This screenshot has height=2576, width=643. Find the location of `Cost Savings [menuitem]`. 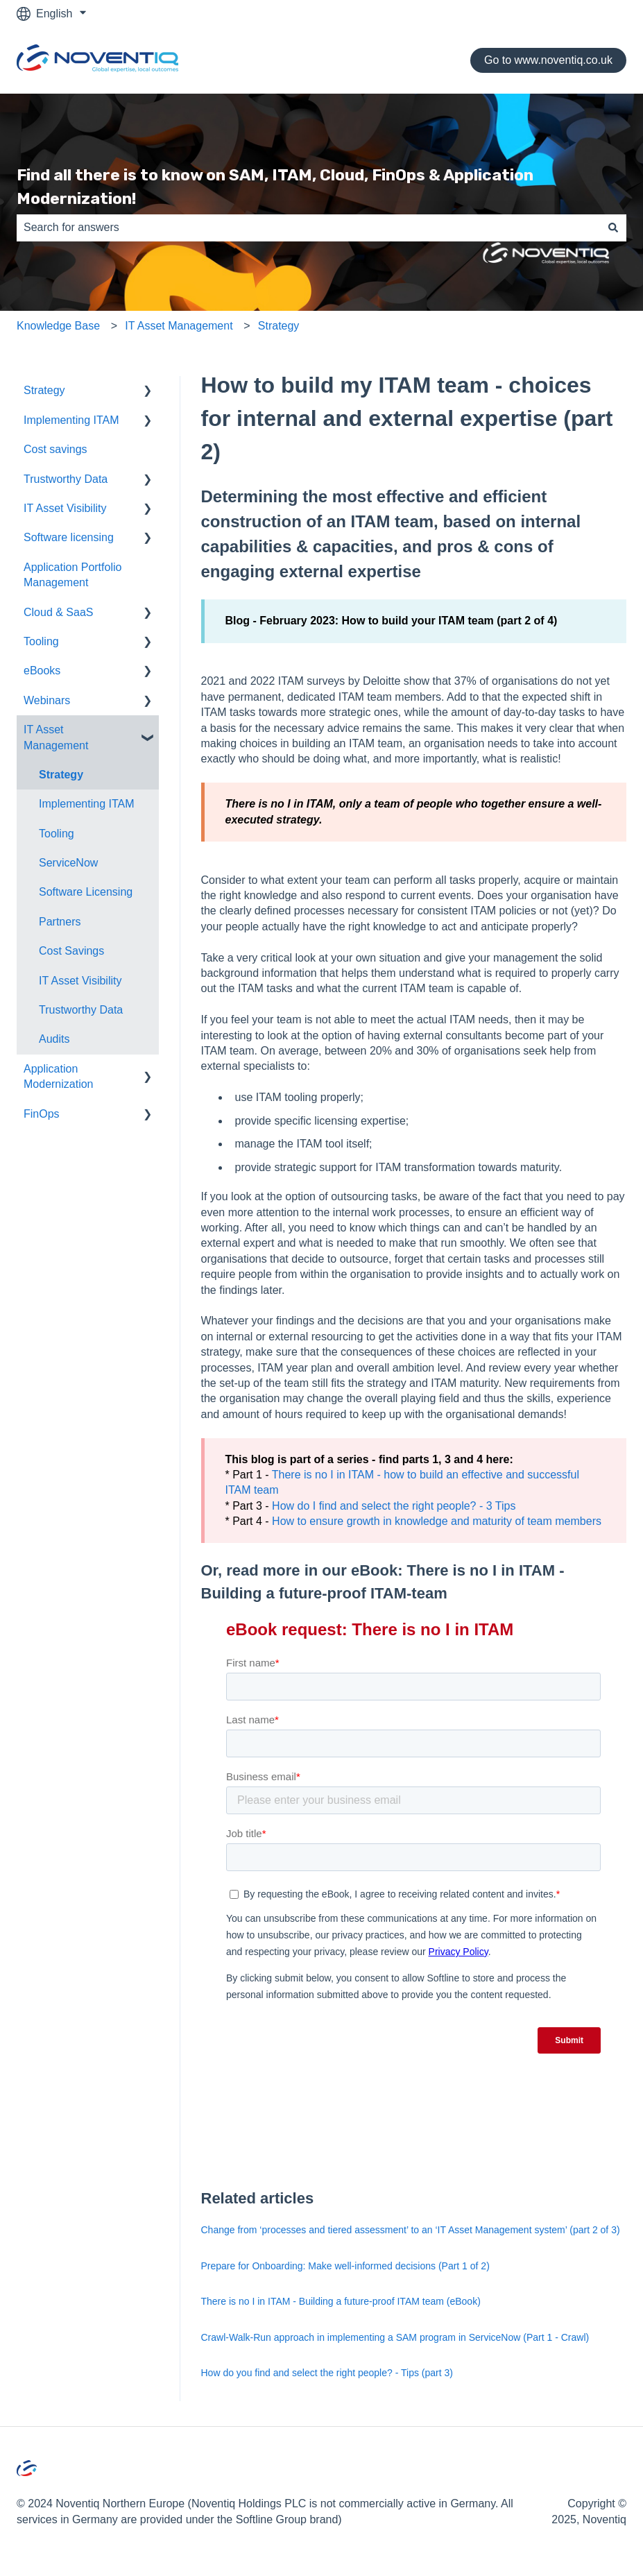

Cost Savings [menuitem] is located at coordinates (71, 951).